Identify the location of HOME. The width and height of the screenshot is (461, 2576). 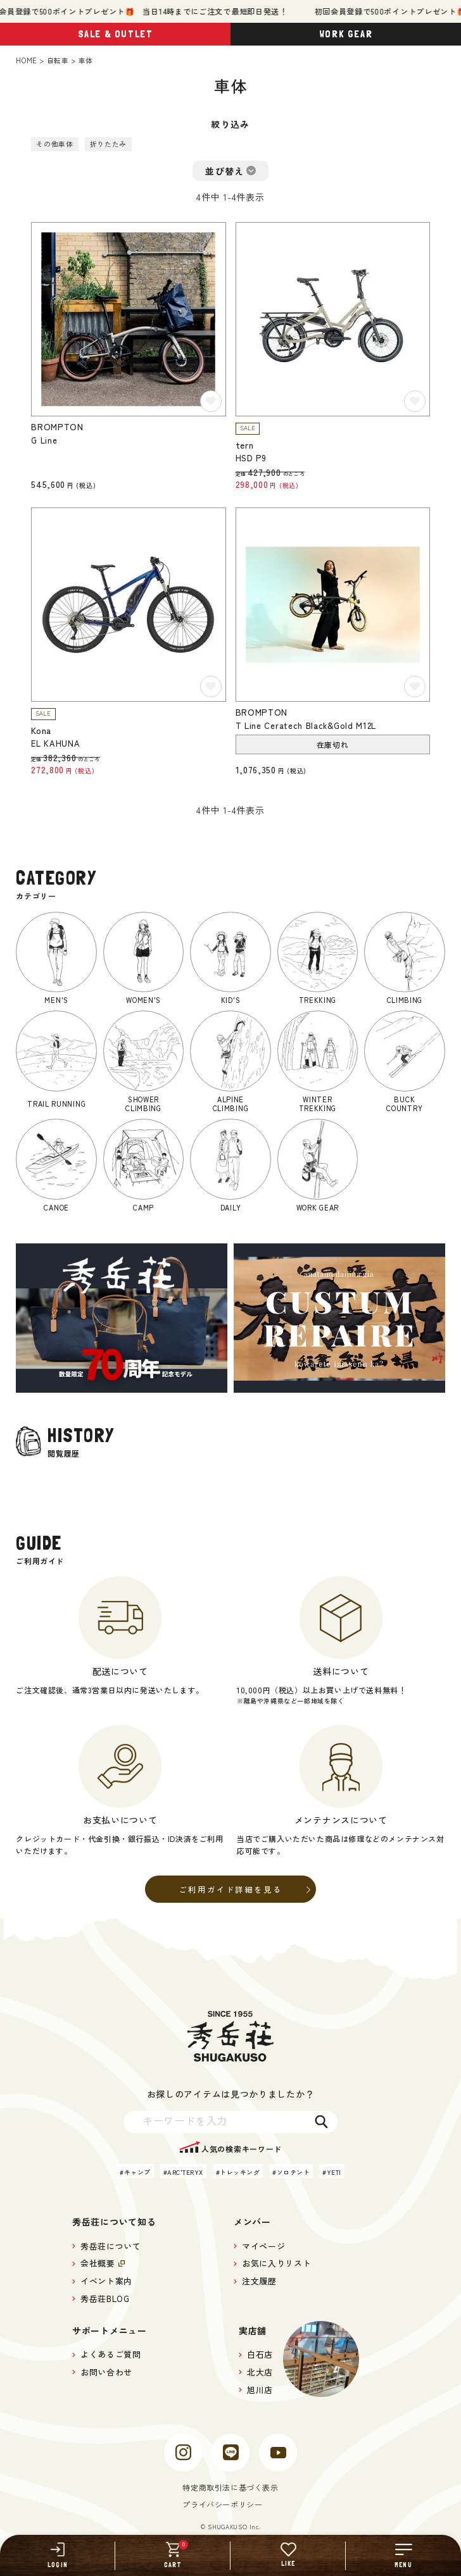
(26, 60).